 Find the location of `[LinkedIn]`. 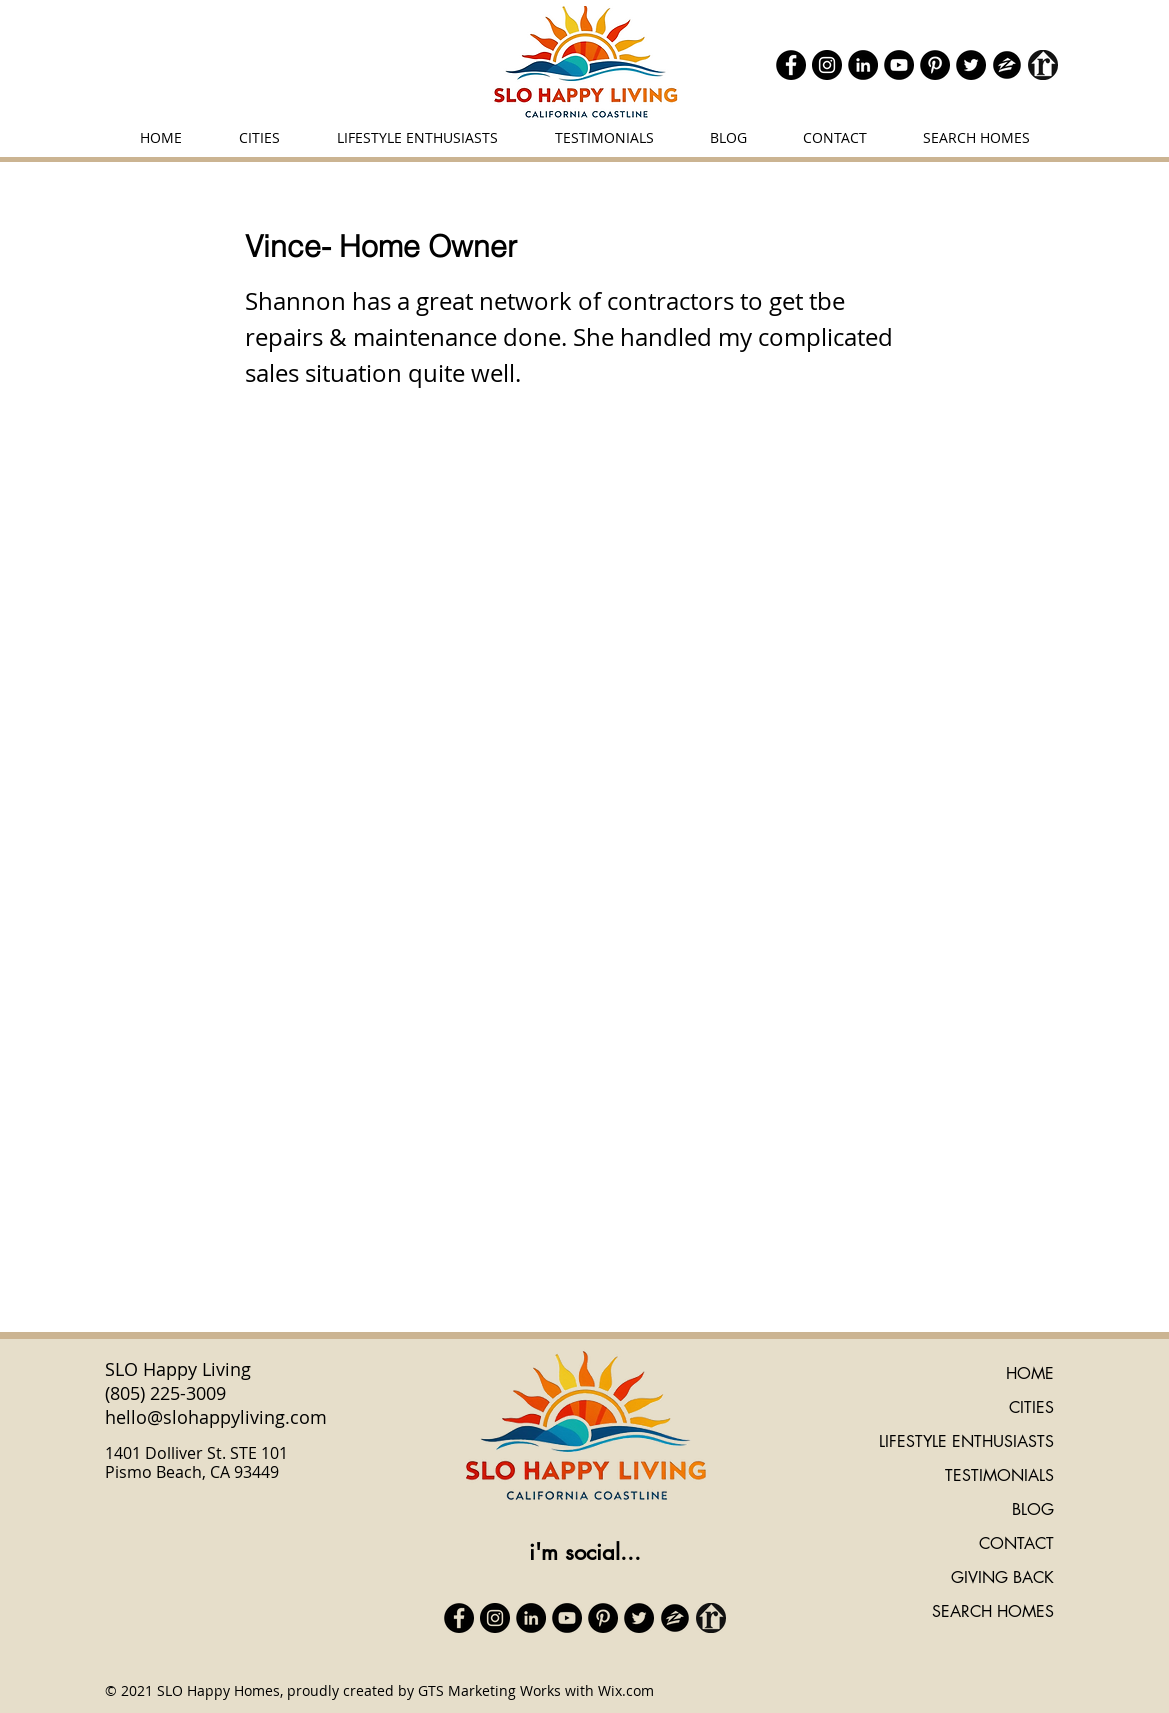

[LinkedIn] is located at coordinates (863, 65).